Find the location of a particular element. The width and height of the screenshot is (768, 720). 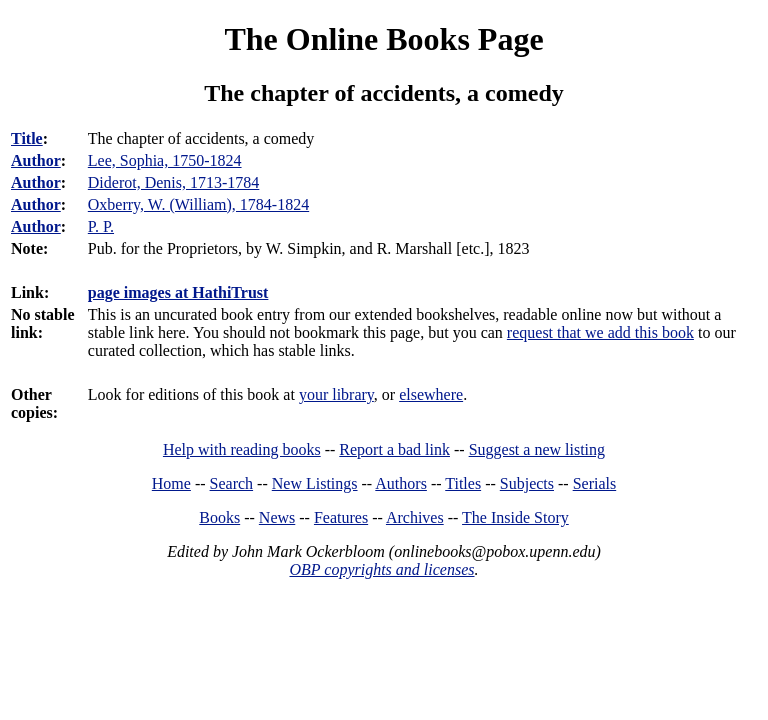

Help with reading books is located at coordinates (242, 449).